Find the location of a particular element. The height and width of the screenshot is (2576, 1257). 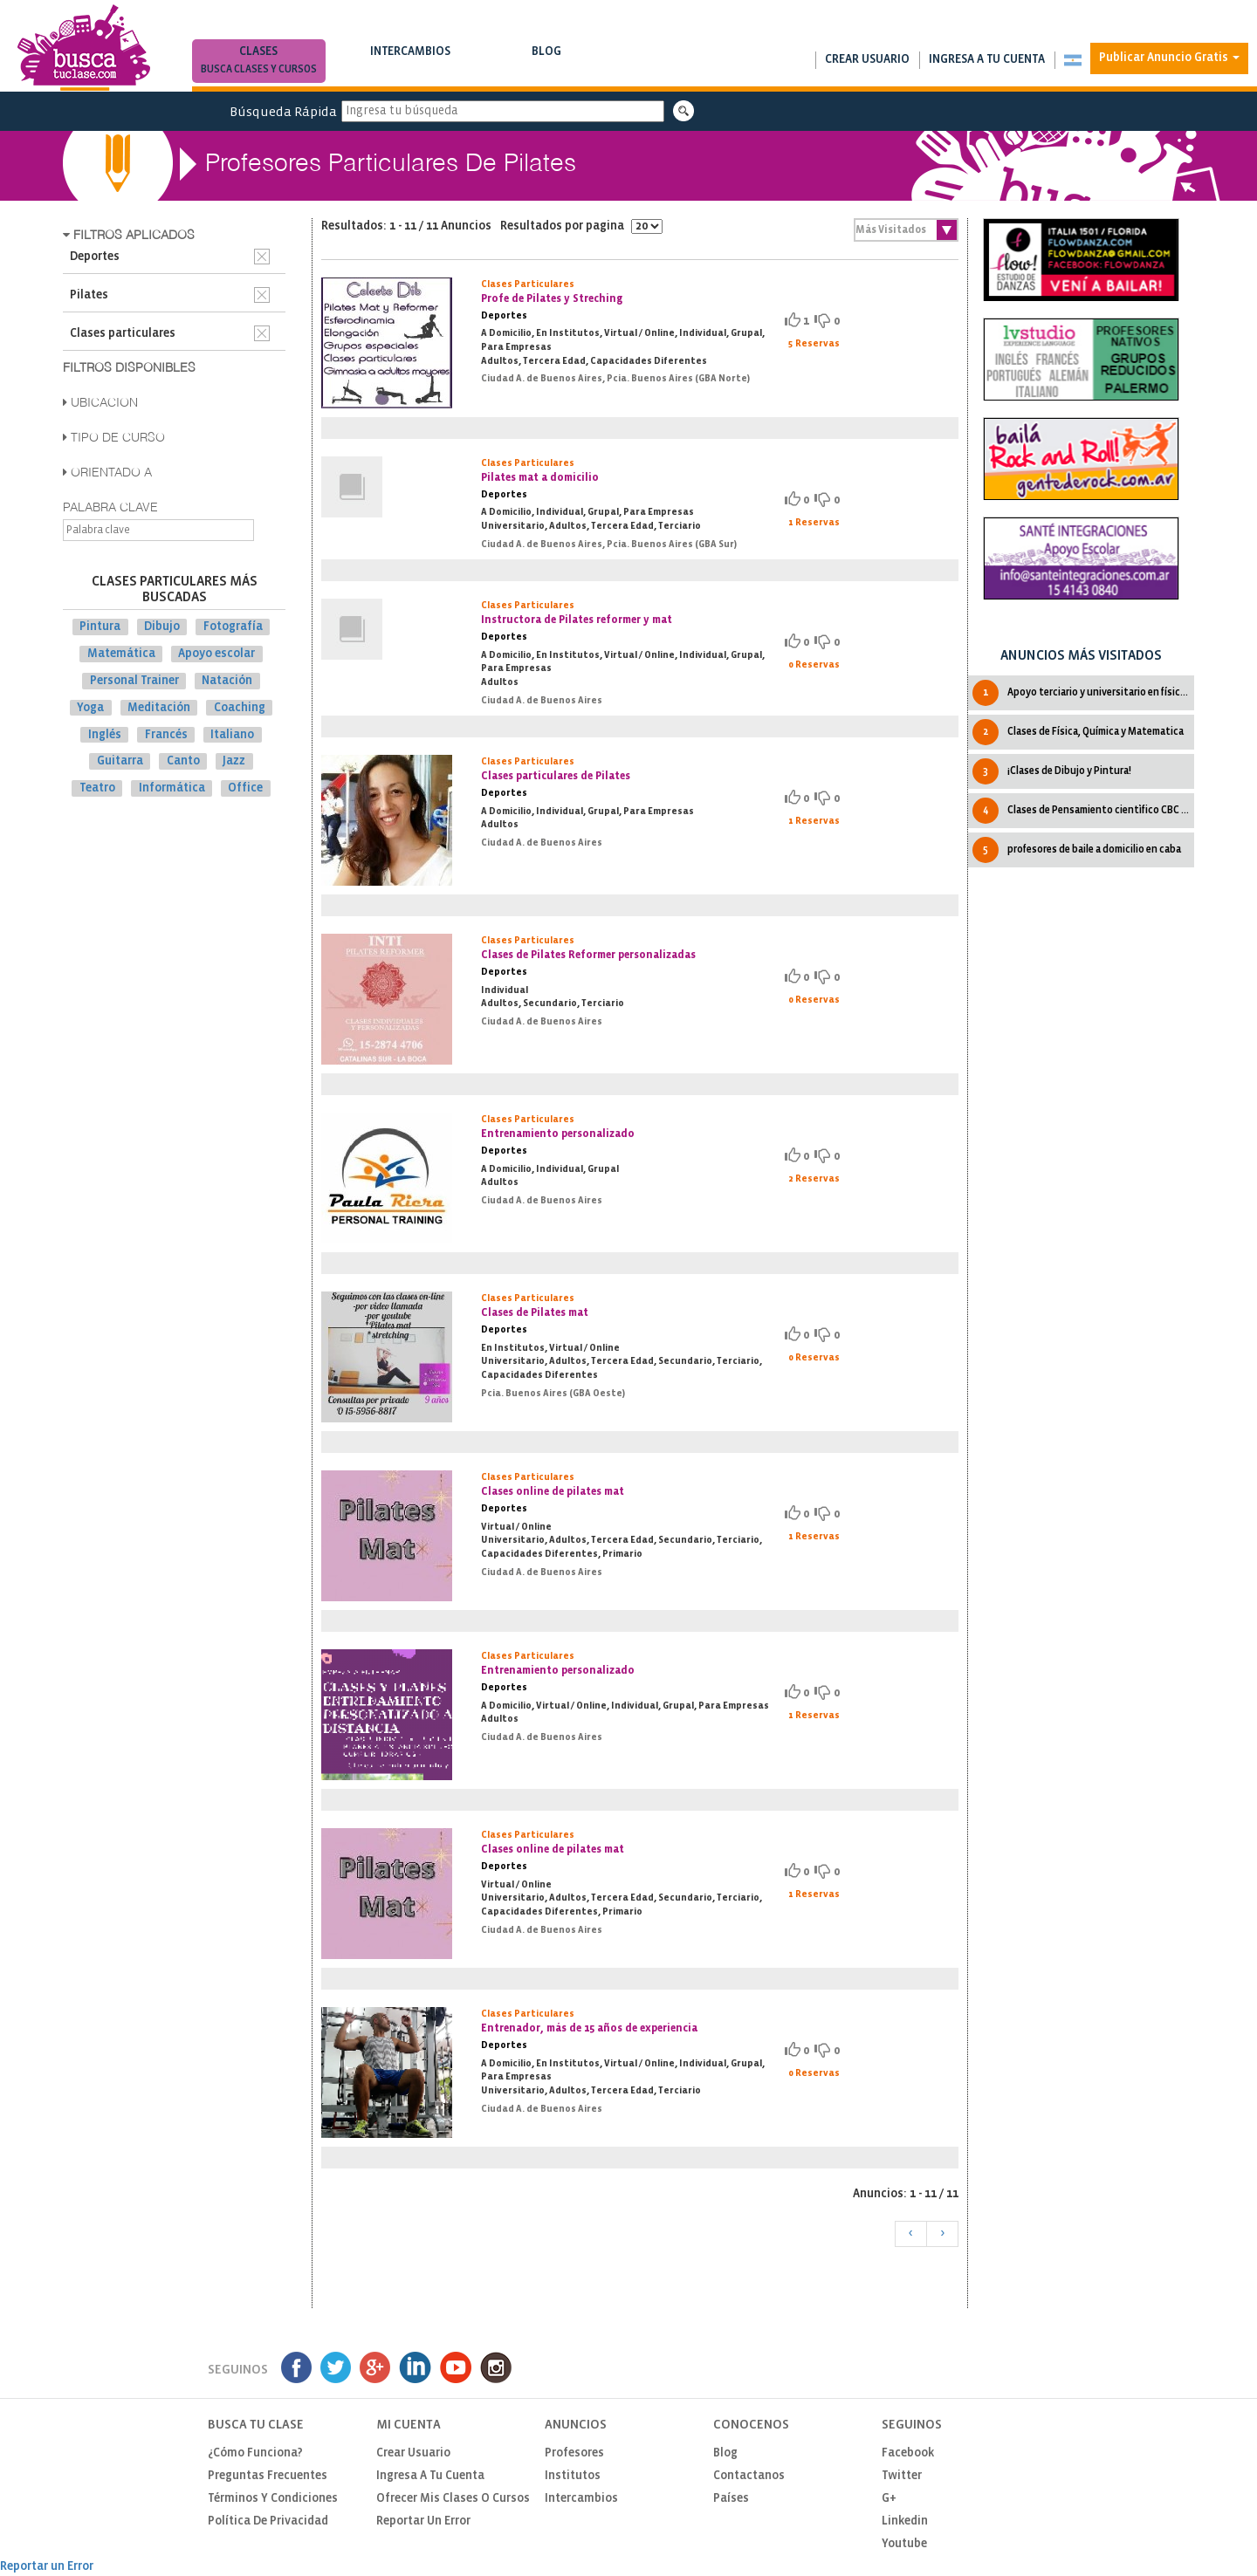

Preguntas Frecuentes is located at coordinates (267, 2476).